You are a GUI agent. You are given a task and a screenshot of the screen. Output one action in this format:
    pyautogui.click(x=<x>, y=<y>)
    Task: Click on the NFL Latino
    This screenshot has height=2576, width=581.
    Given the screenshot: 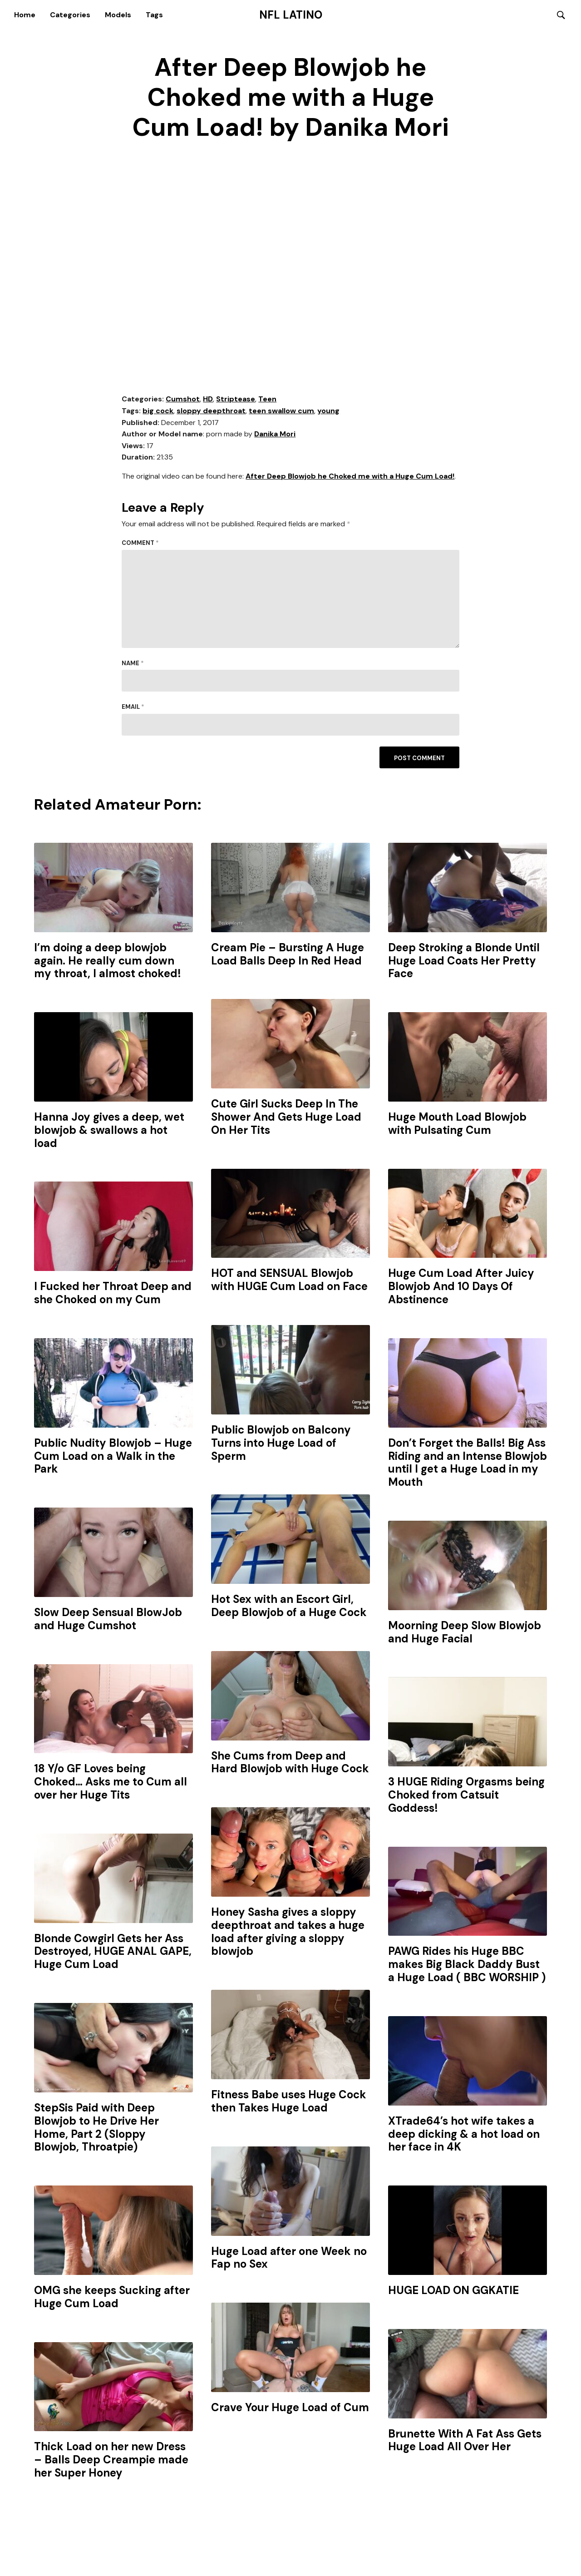 What is the action you would take?
    pyautogui.click(x=290, y=15)
    